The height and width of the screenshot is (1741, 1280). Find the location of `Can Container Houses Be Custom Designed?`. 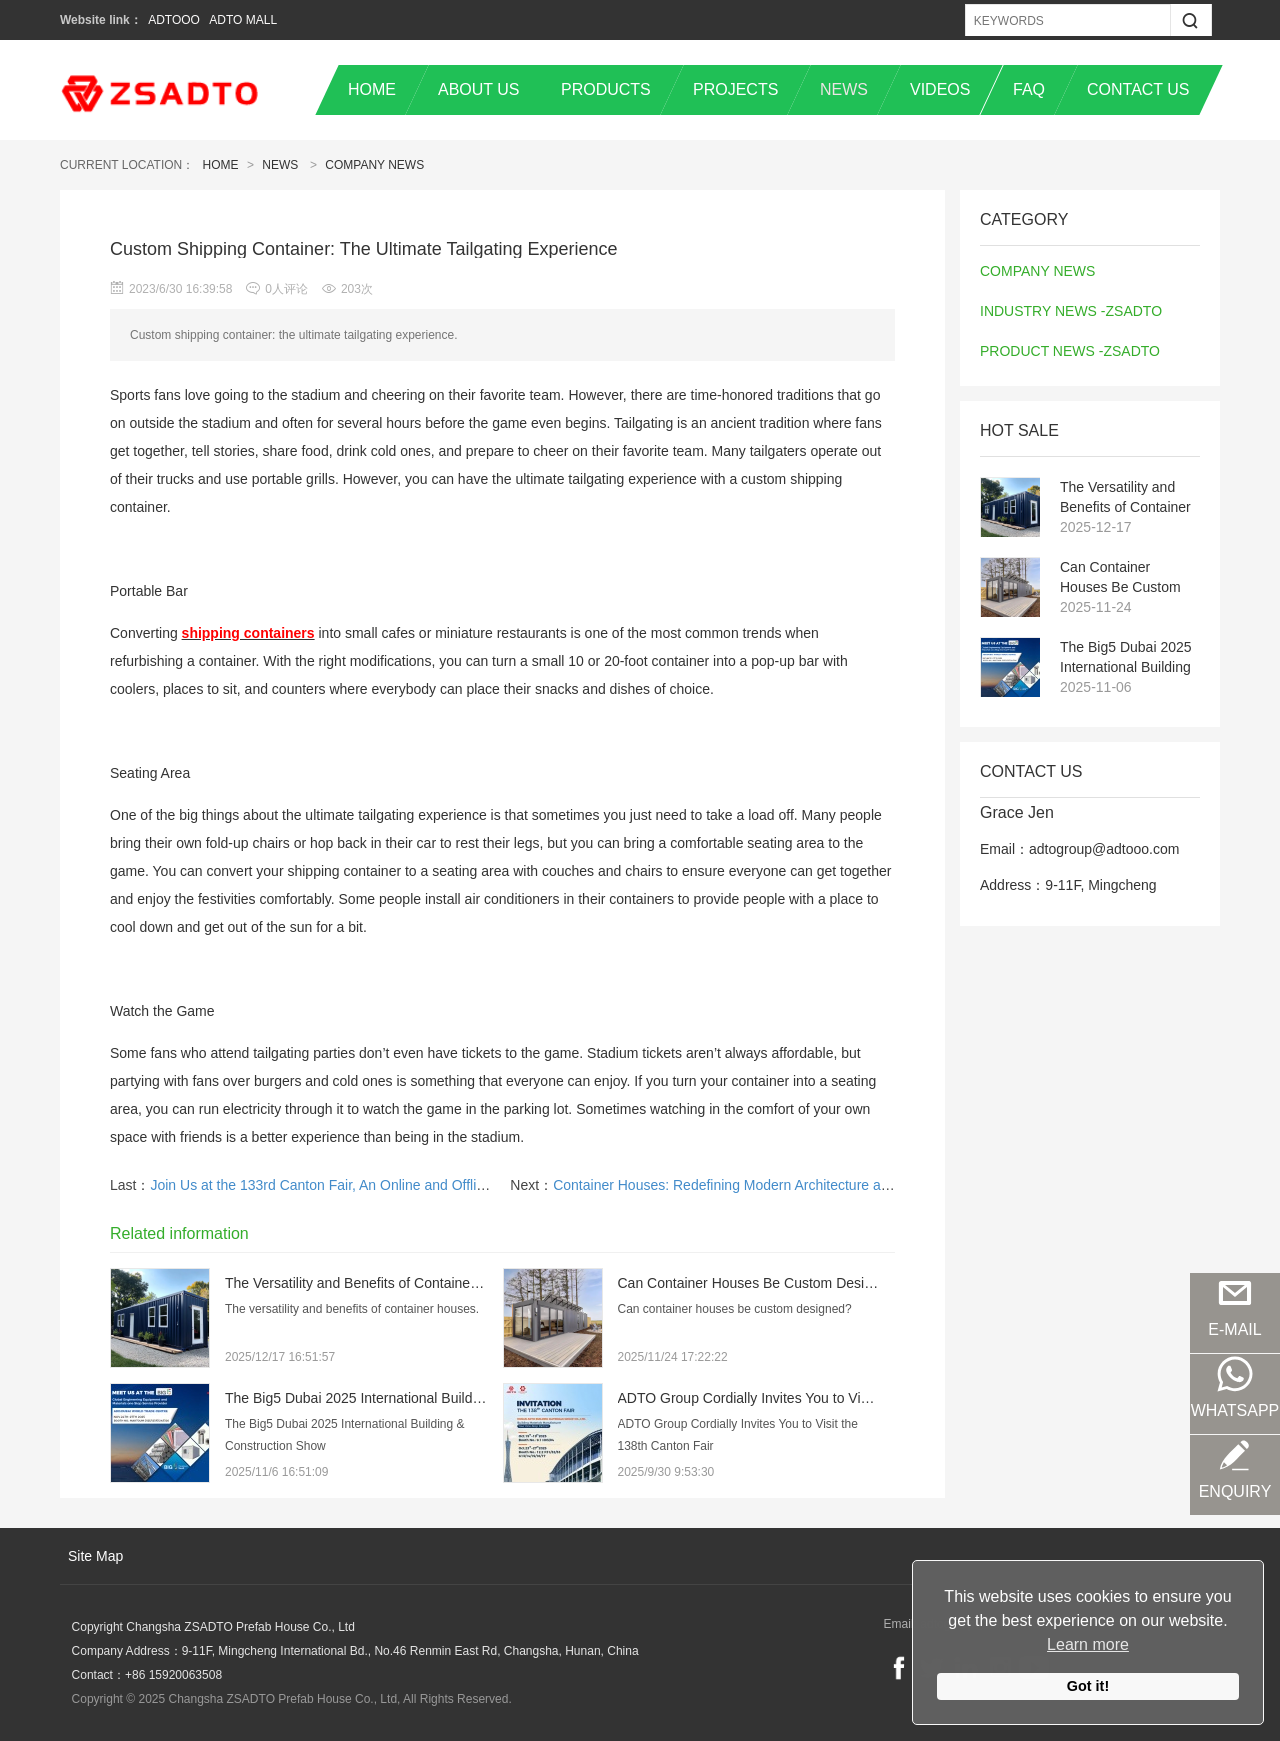

Can Container Houses Be Custom Designed? is located at coordinates (1120, 578).